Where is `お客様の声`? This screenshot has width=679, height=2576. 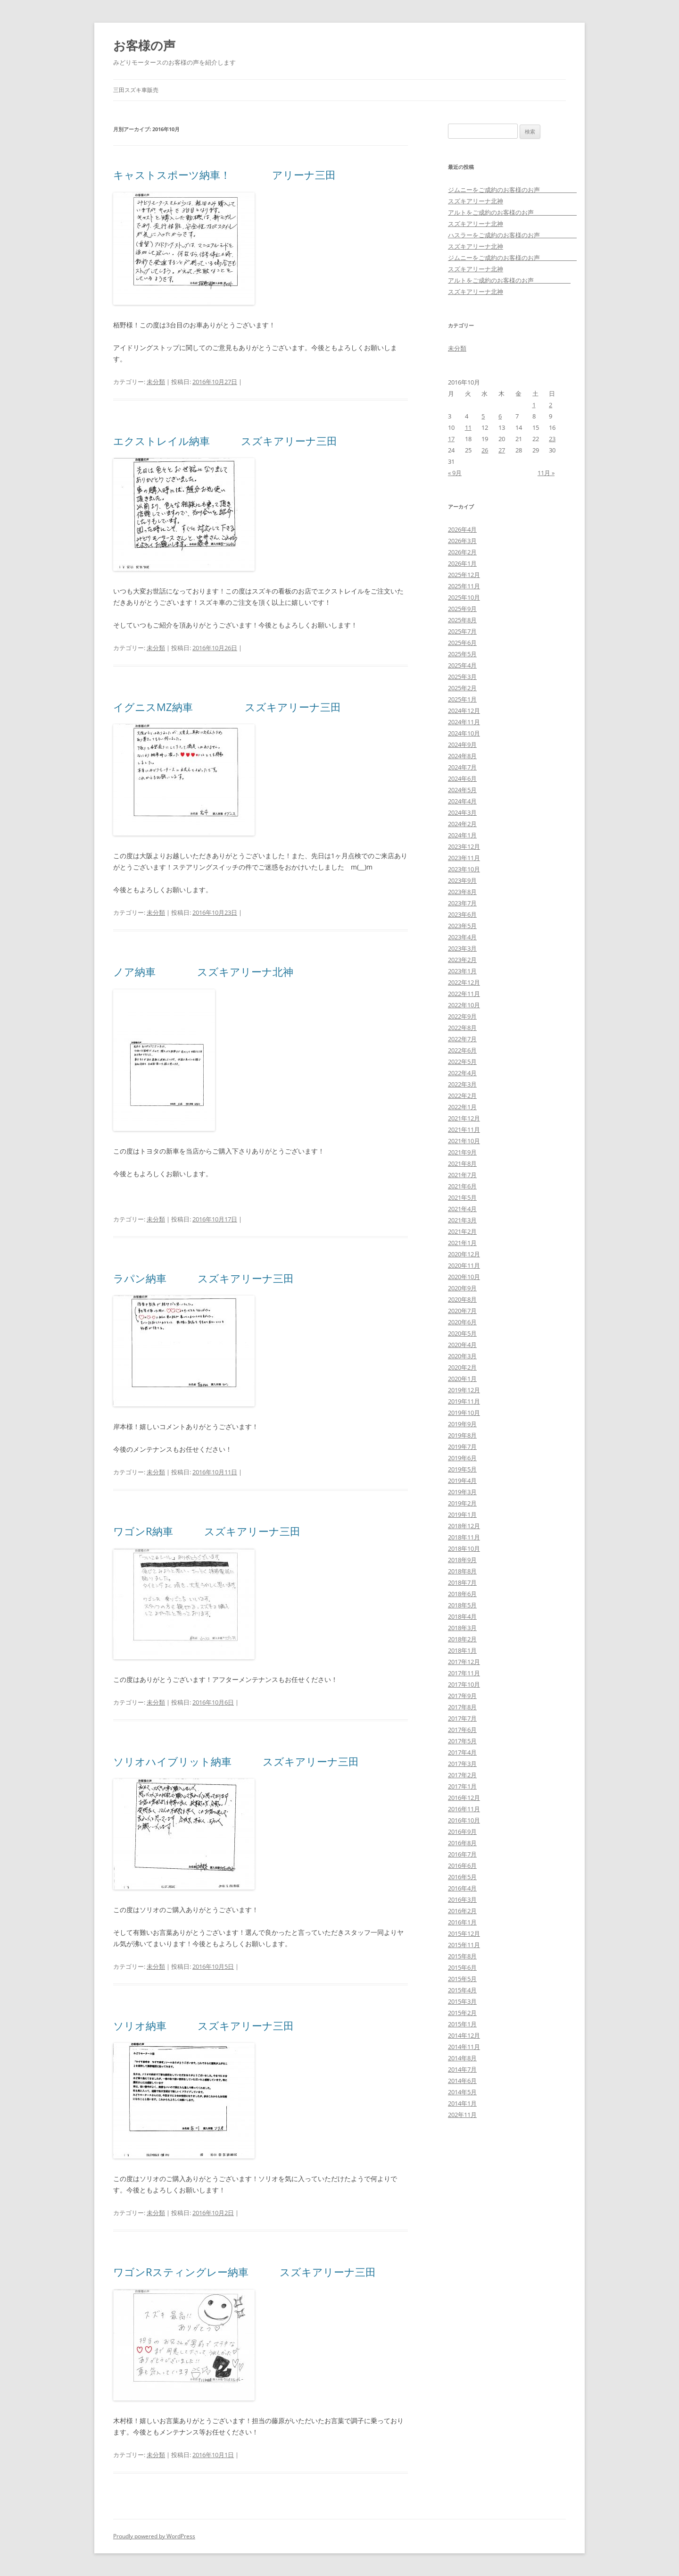
お客様の声 is located at coordinates (144, 45).